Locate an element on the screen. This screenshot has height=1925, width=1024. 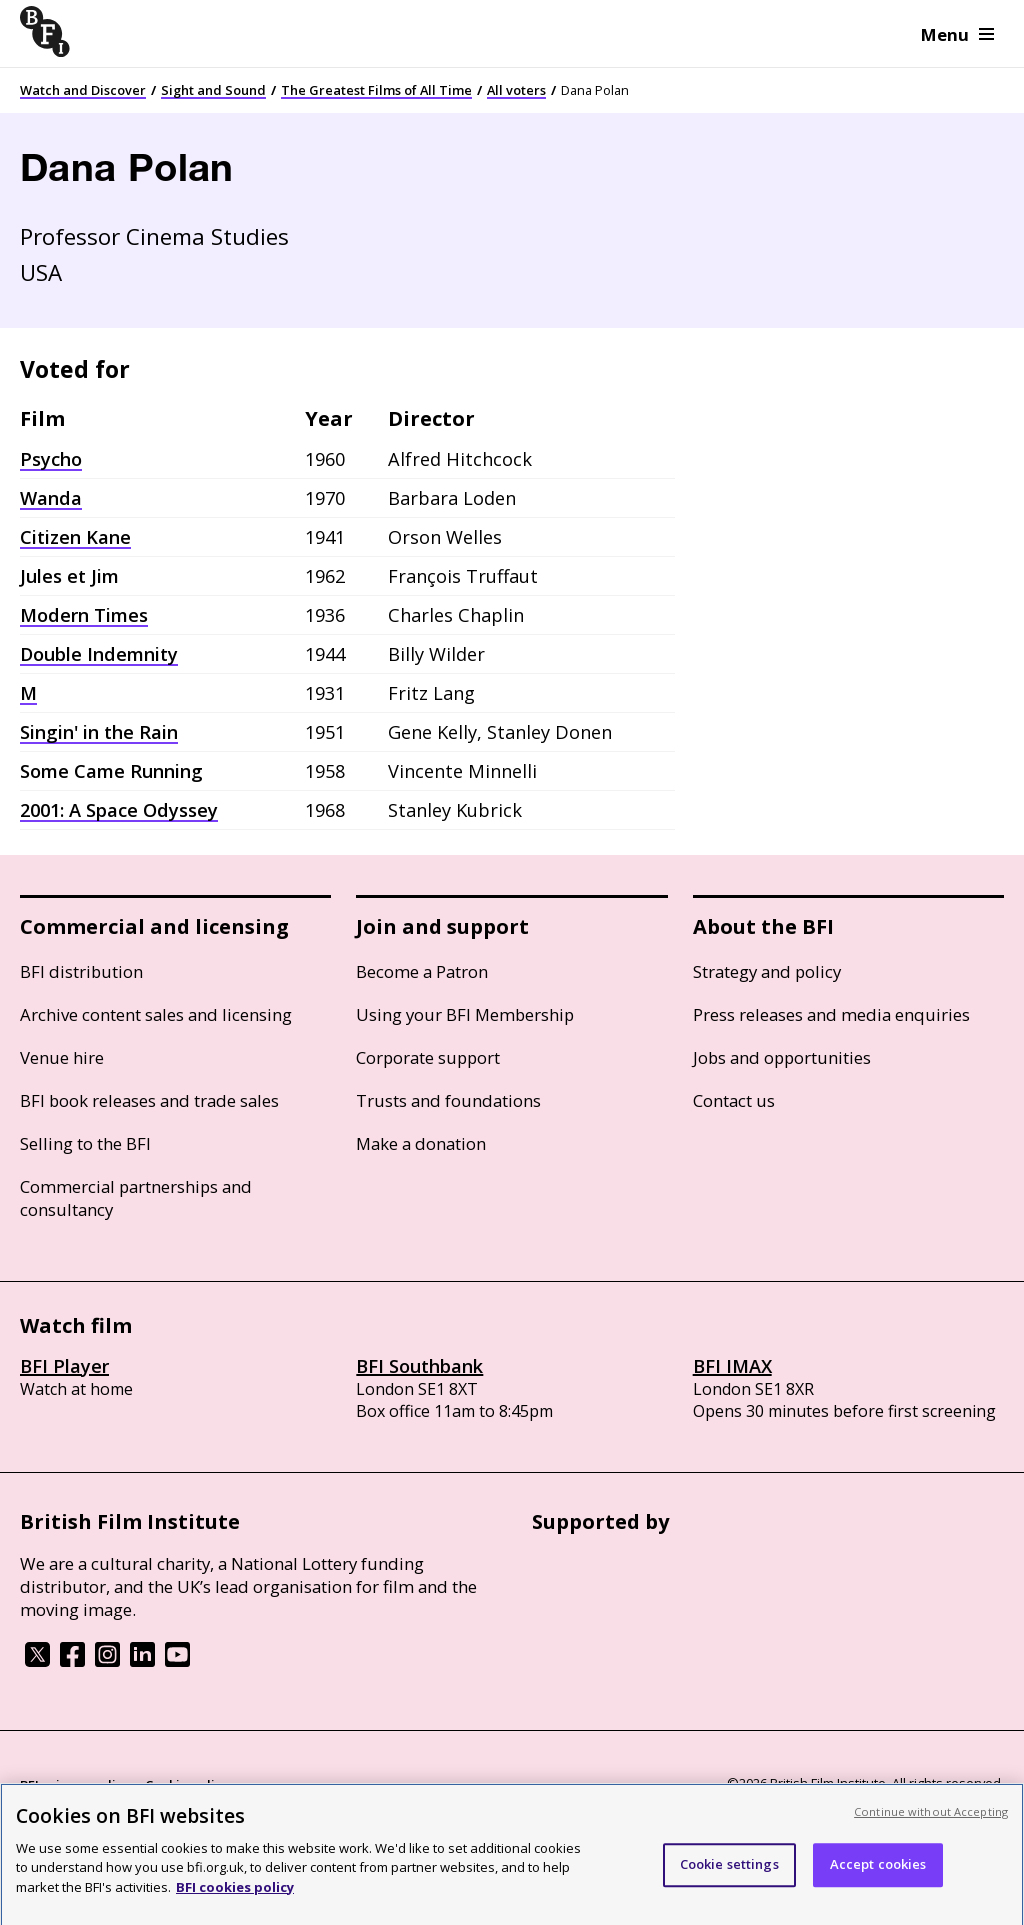
Trusts and foundations is located at coordinates (448, 1100).